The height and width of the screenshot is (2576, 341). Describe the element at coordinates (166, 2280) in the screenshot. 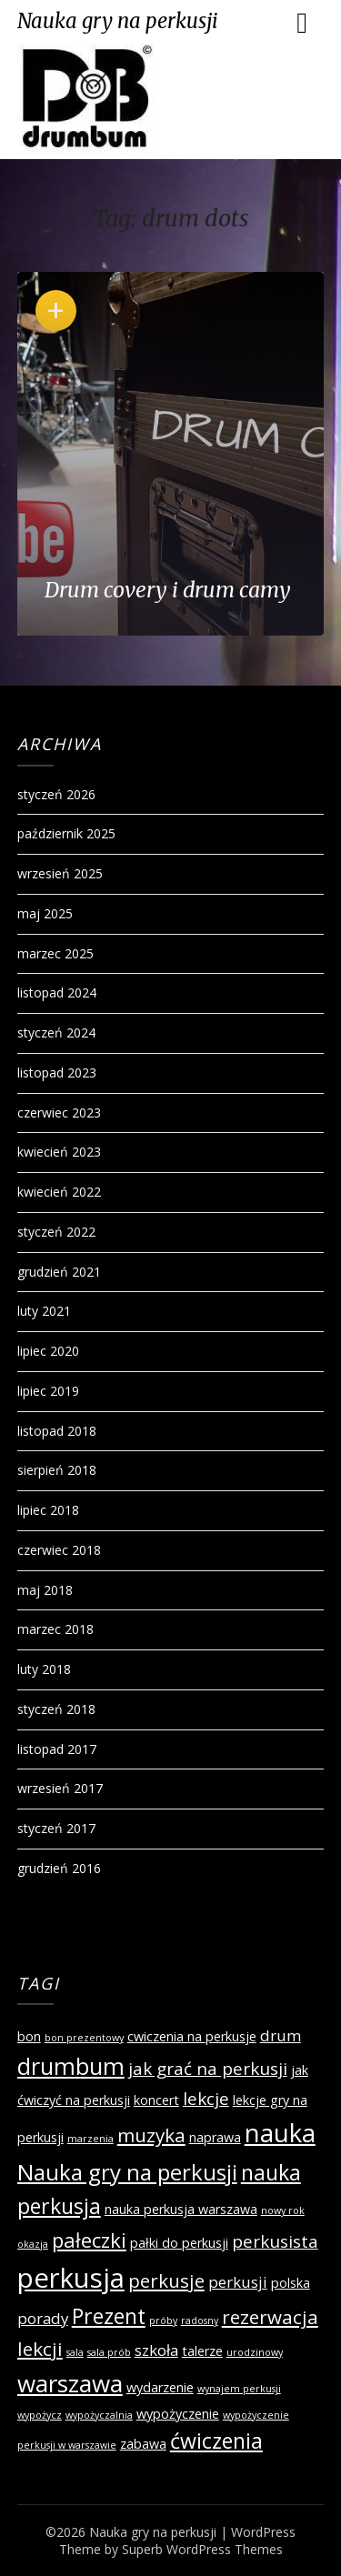

I see `perkusje [perkusje (5 elementów)]` at that location.